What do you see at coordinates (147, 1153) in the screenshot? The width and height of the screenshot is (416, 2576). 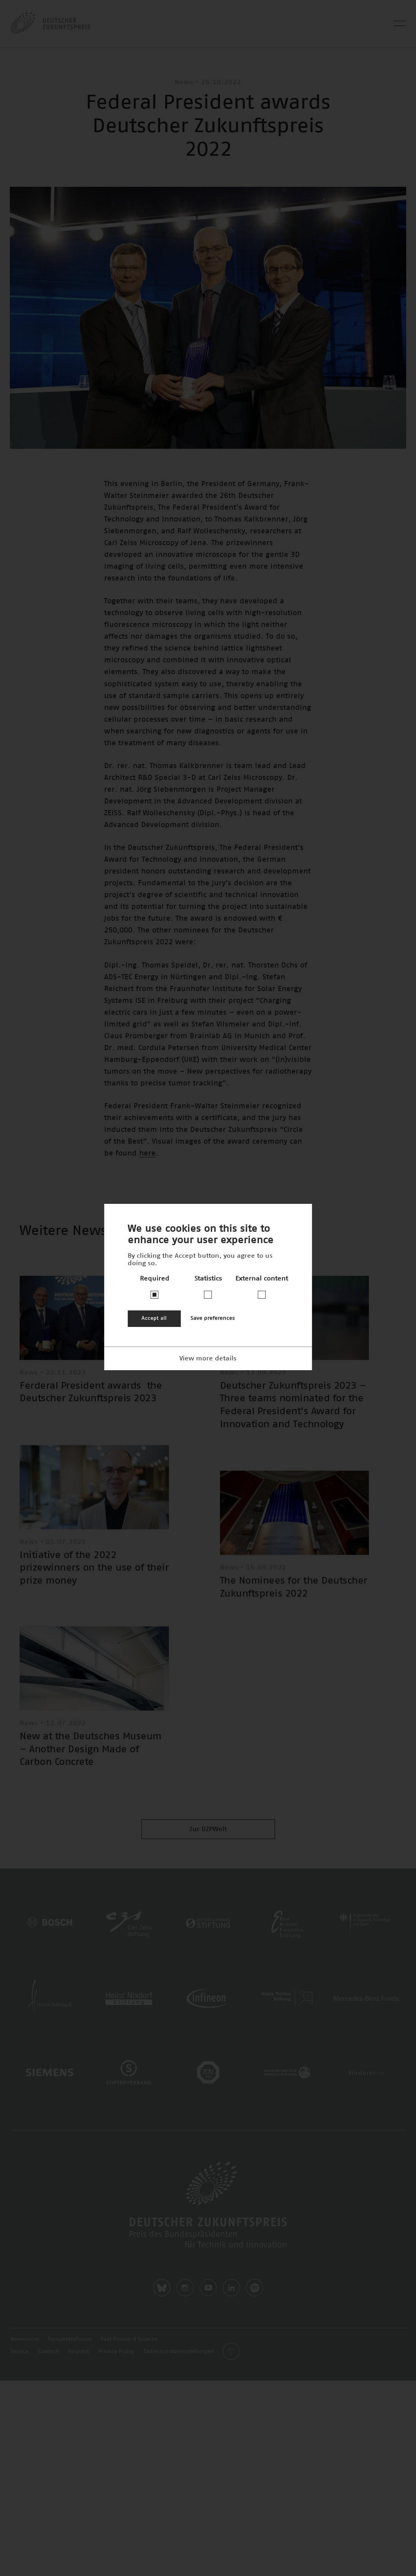 I see `here` at bounding box center [147, 1153].